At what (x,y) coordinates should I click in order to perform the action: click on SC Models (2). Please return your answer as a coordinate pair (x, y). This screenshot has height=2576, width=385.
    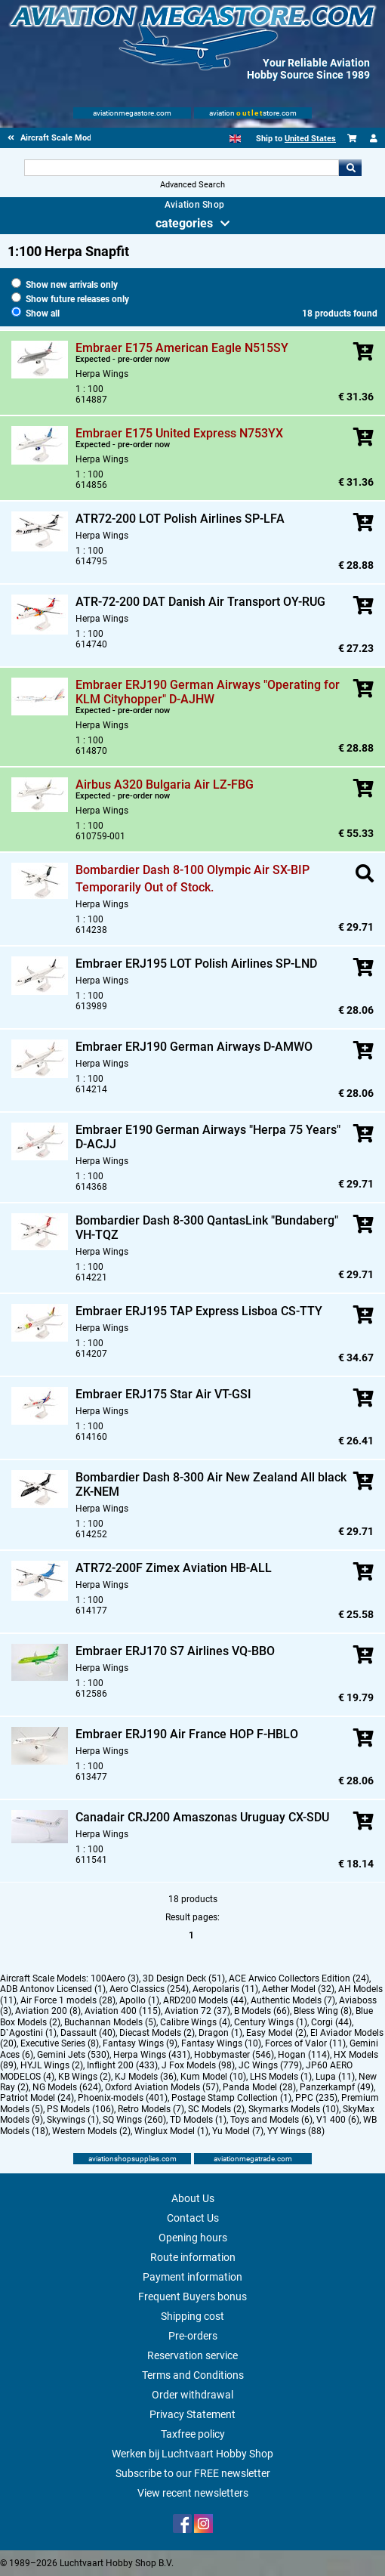
    Looking at the image, I should click on (216, 2109).